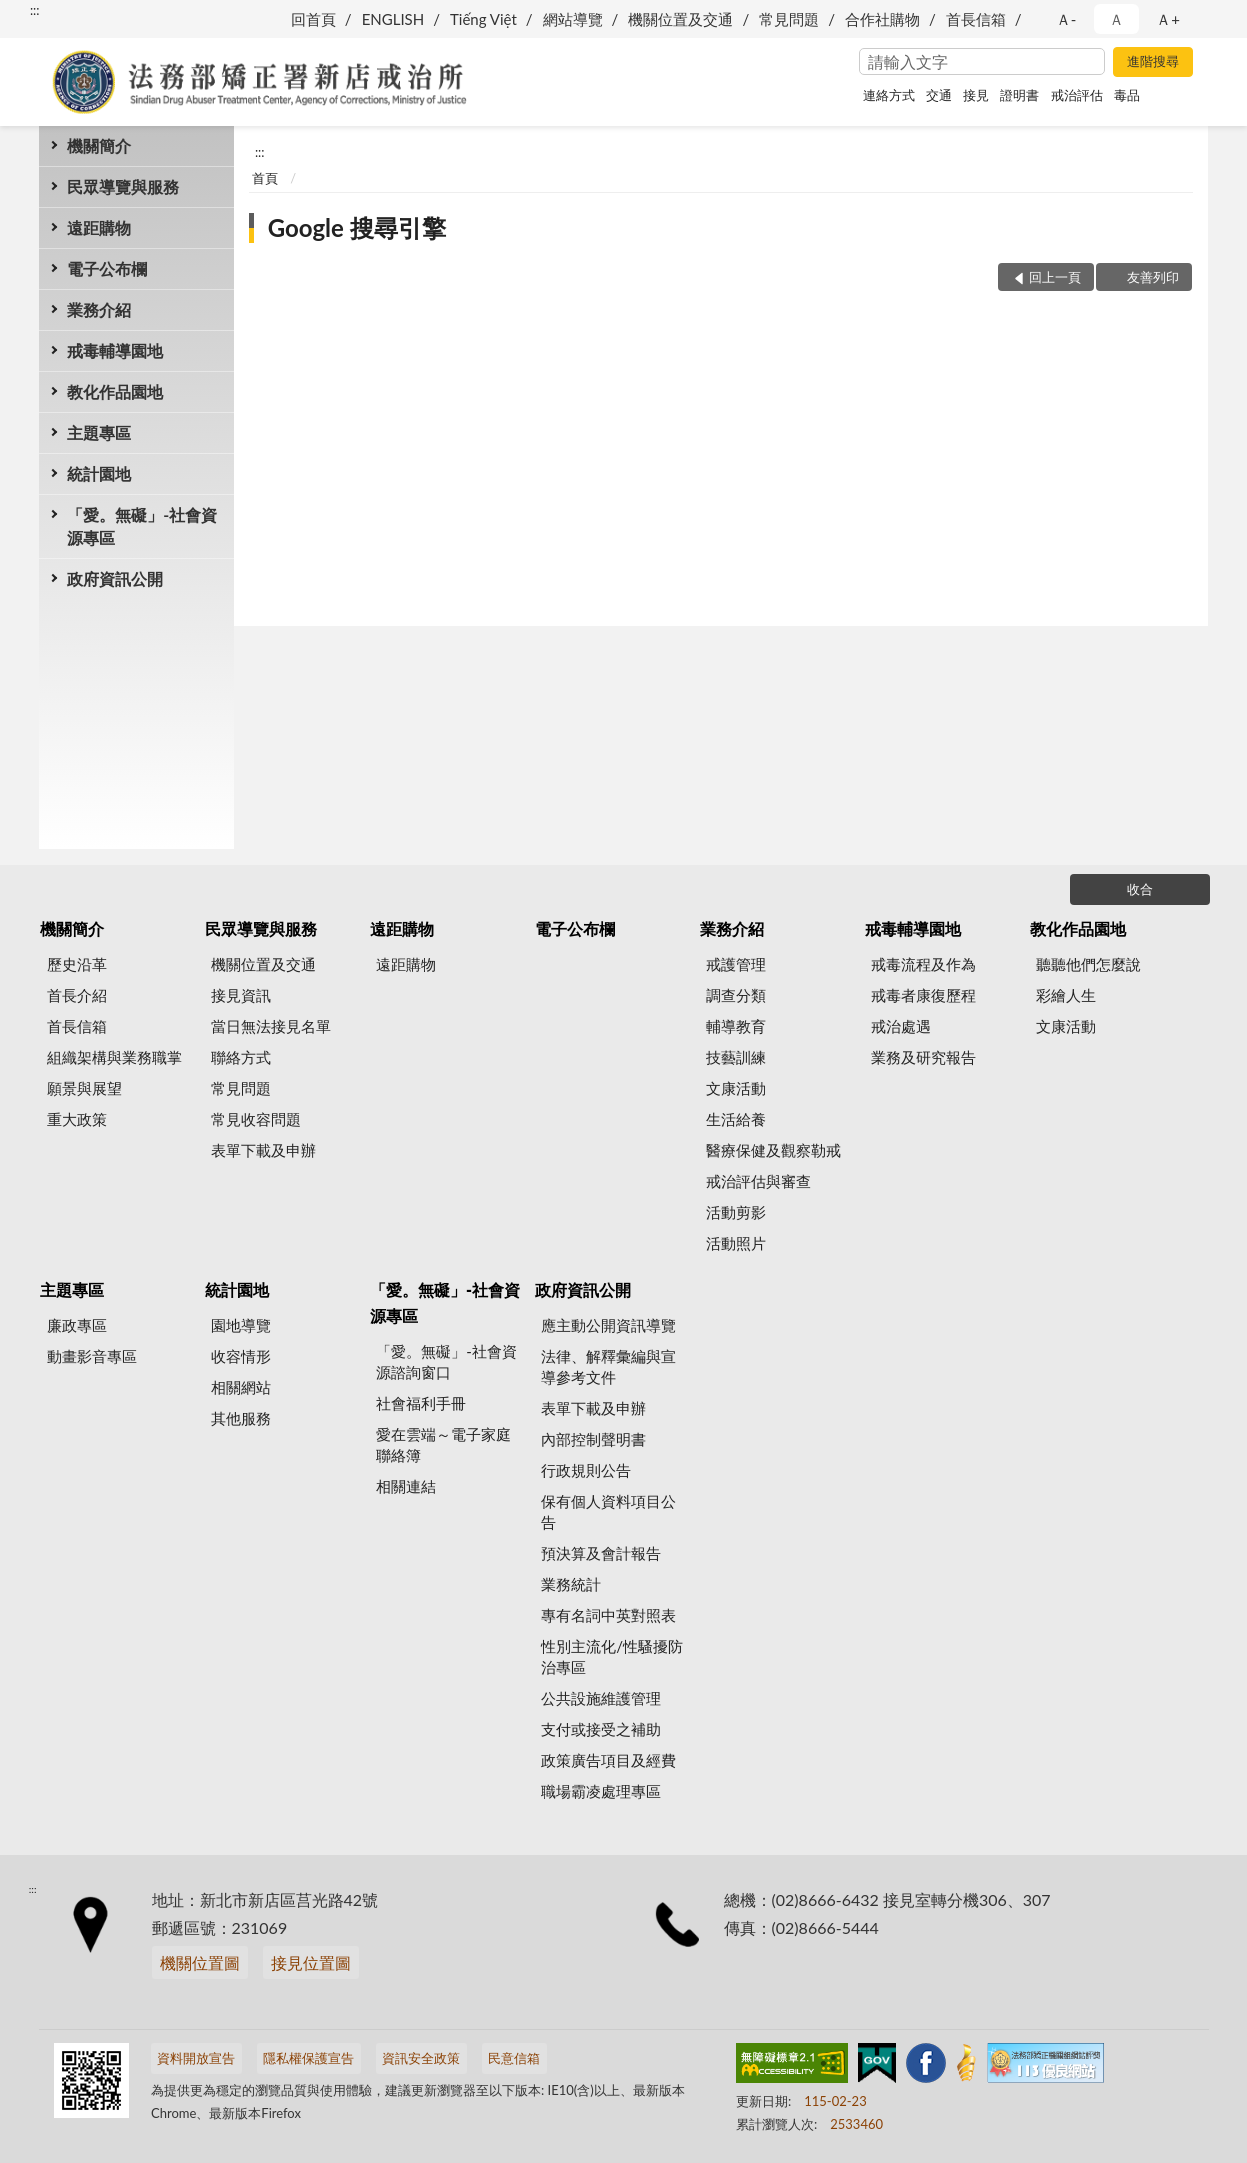  What do you see at coordinates (99, 432) in the screenshot?
I see `主題專區` at bounding box center [99, 432].